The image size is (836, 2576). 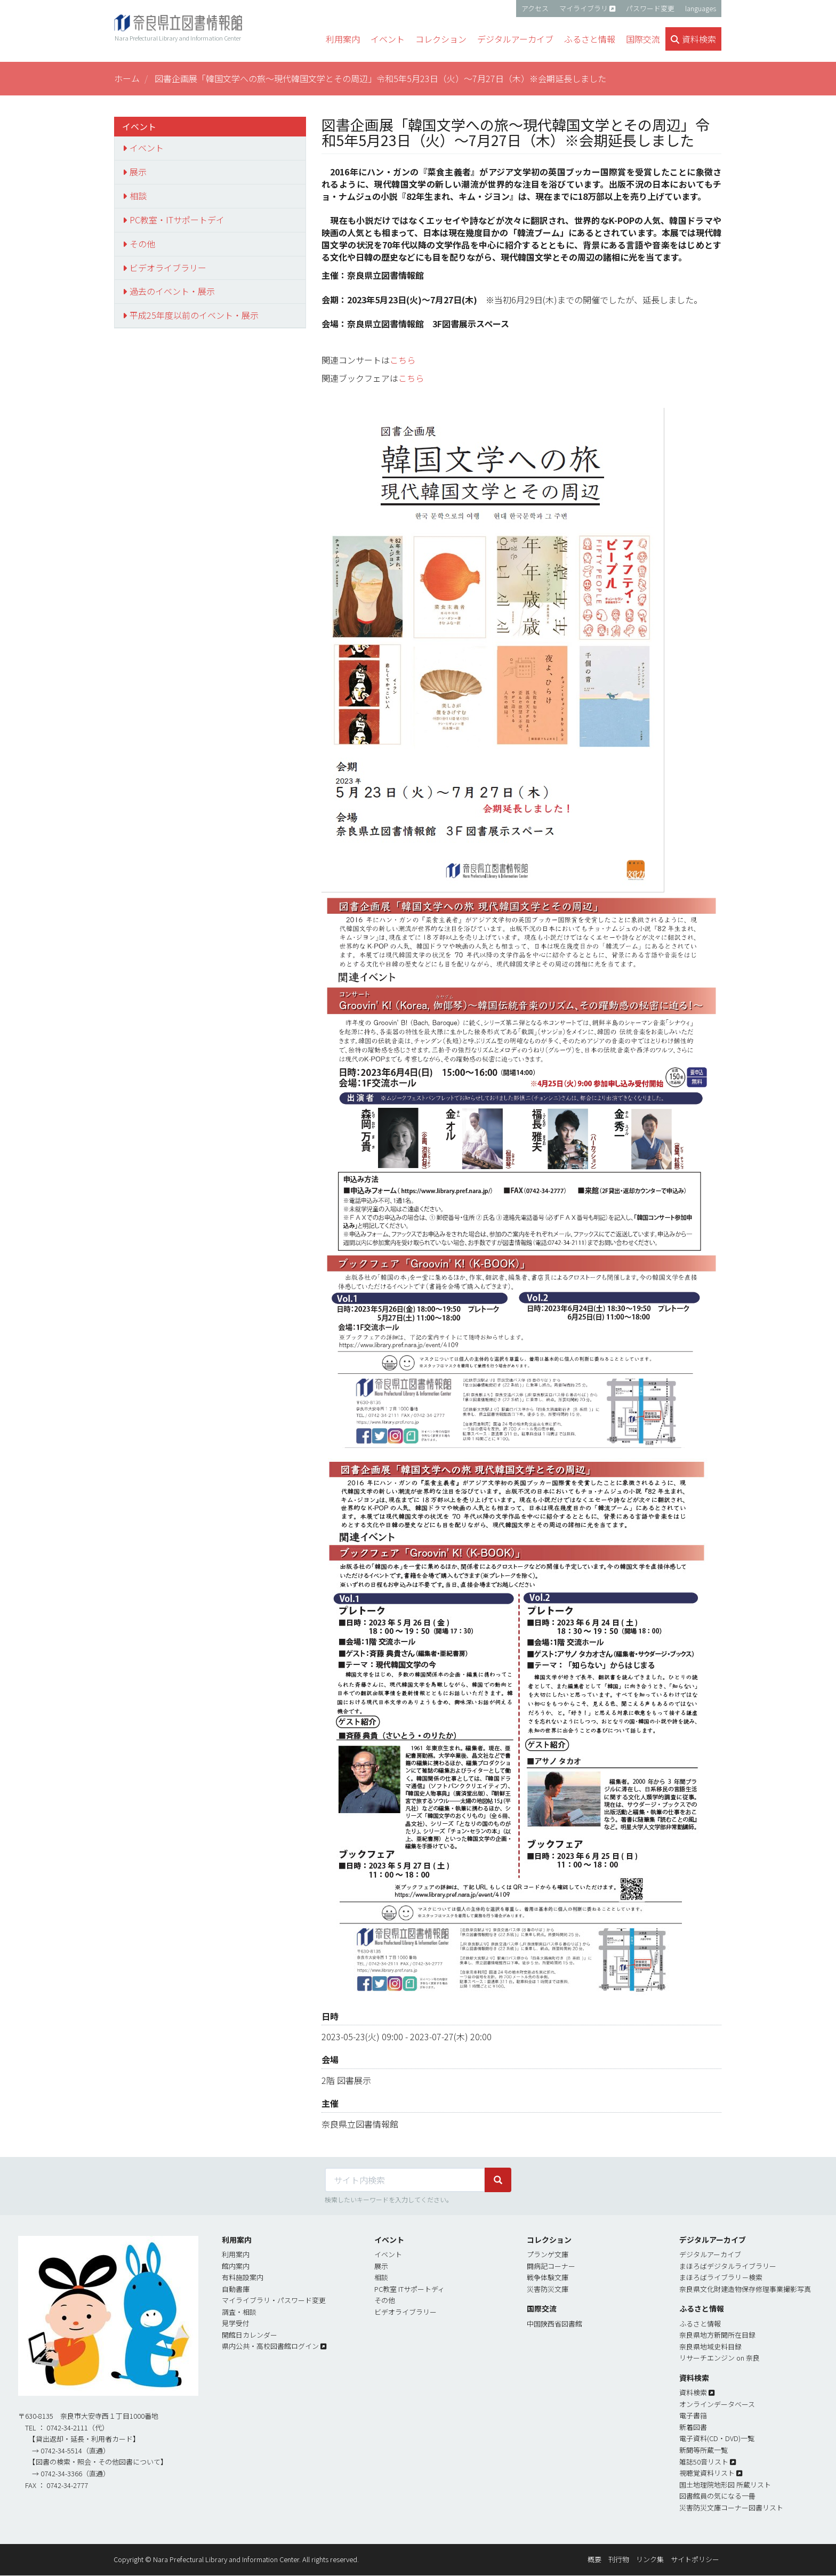 What do you see at coordinates (583, 8) in the screenshot?
I see `マイライブラリ` at bounding box center [583, 8].